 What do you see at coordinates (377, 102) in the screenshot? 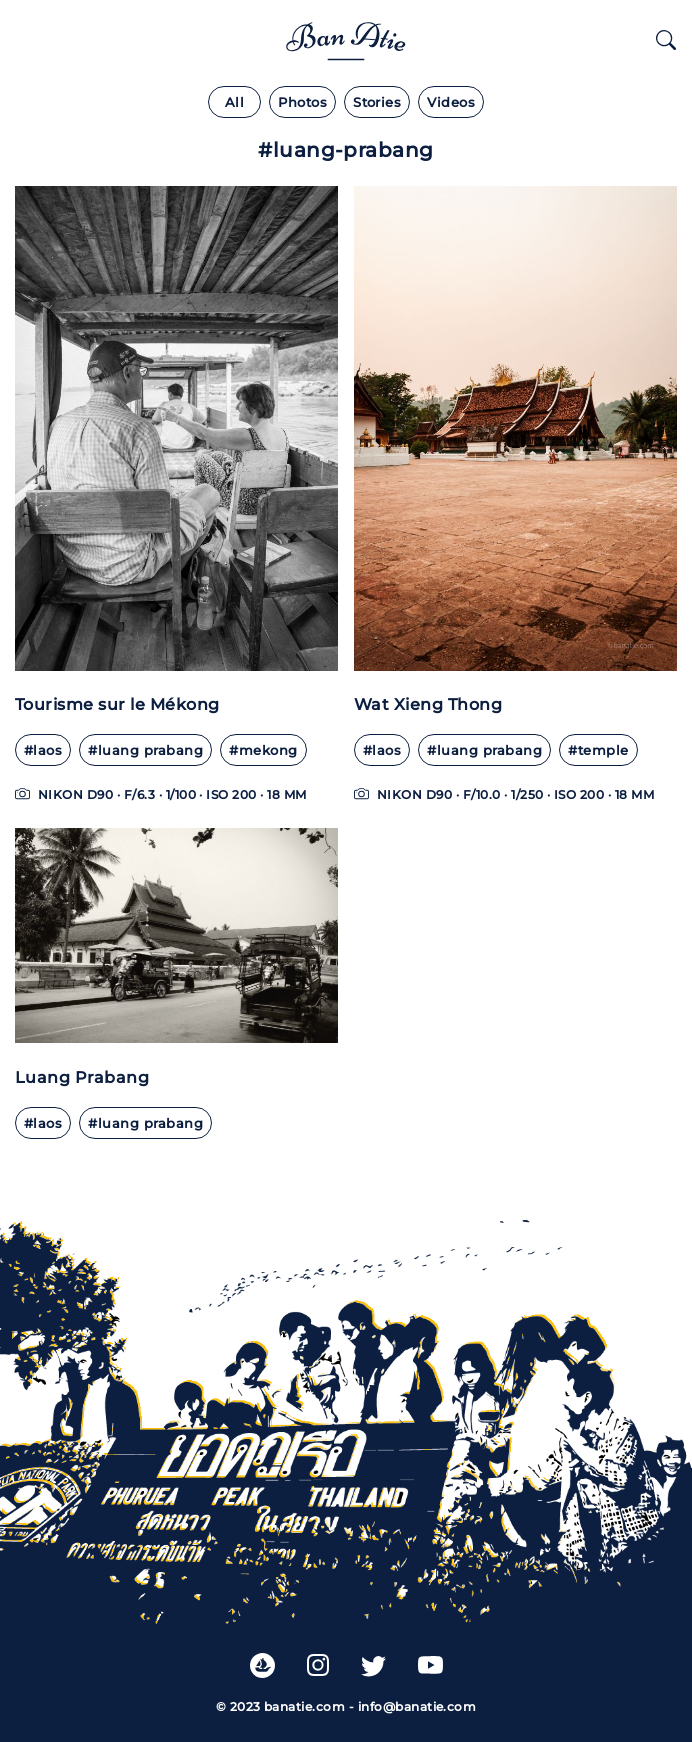
I see `Stories` at bounding box center [377, 102].